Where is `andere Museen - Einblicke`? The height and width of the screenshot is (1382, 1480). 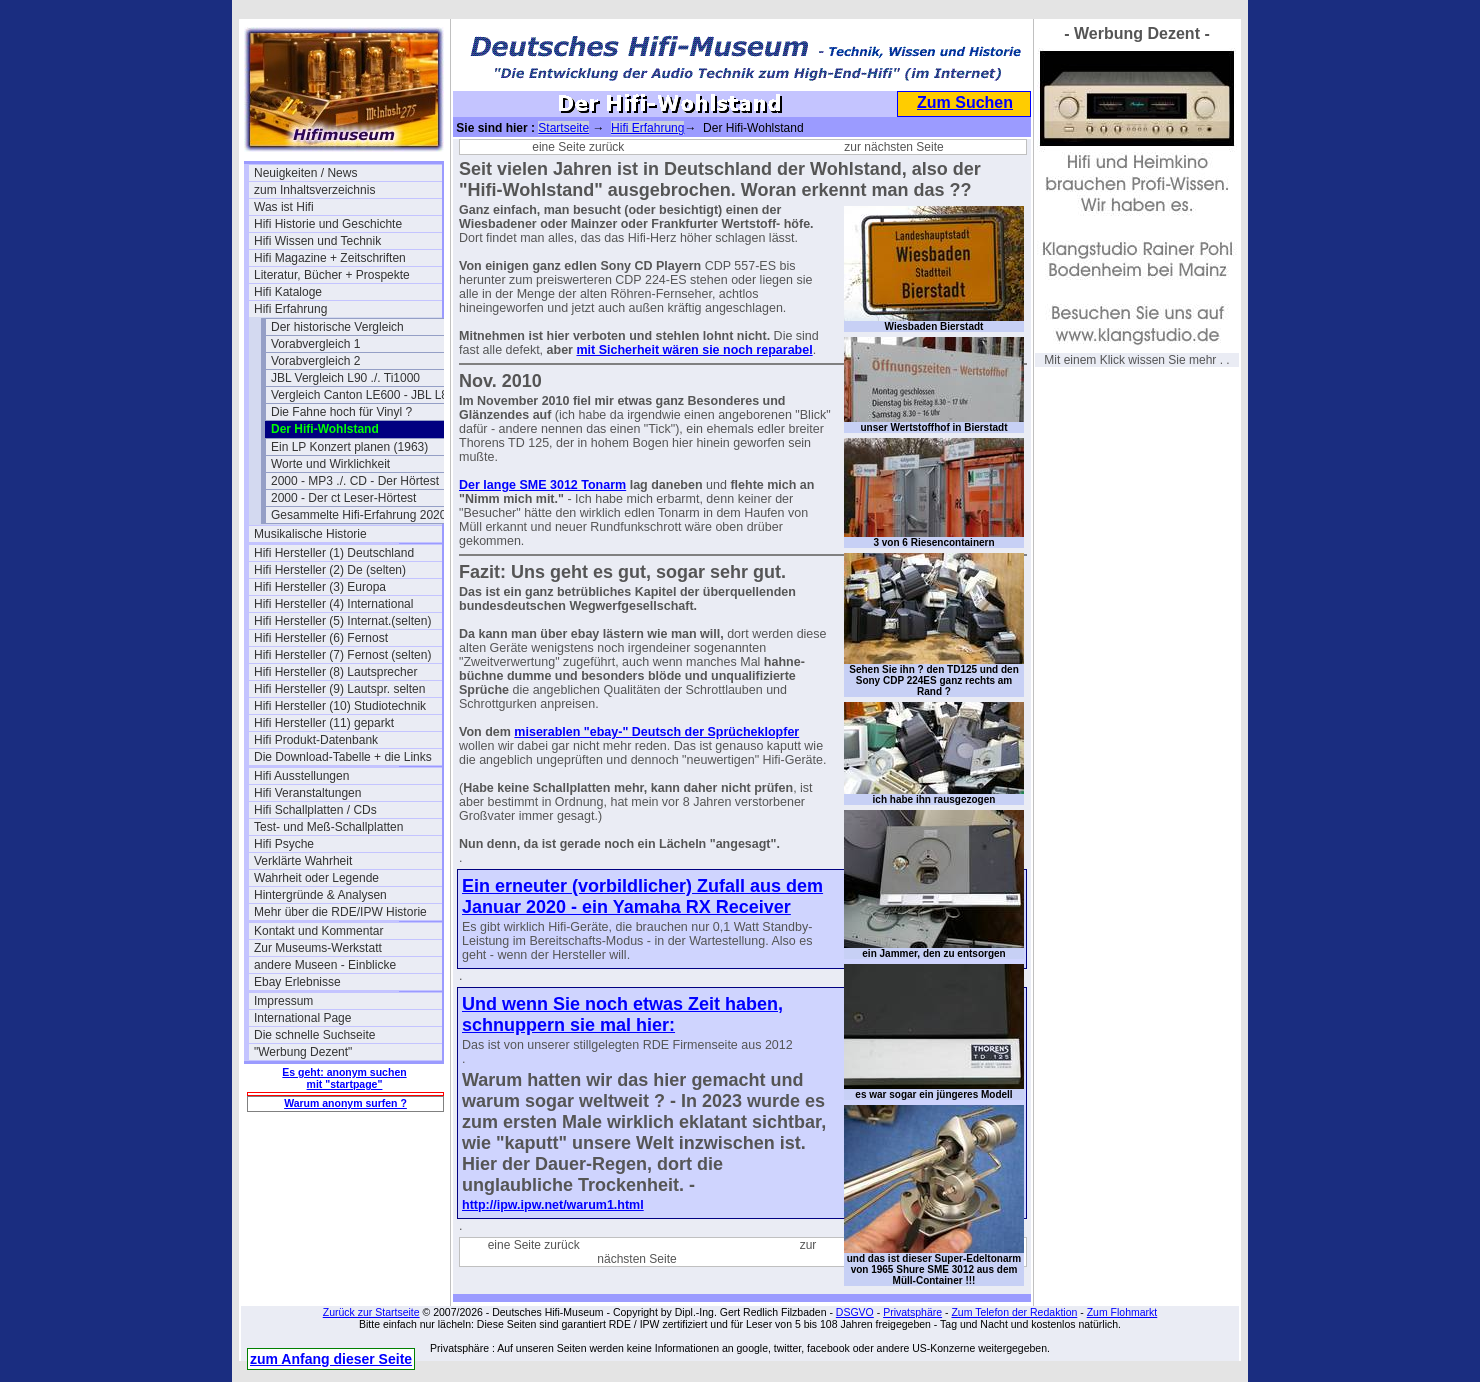 andere Museen - Einblicke is located at coordinates (325, 965).